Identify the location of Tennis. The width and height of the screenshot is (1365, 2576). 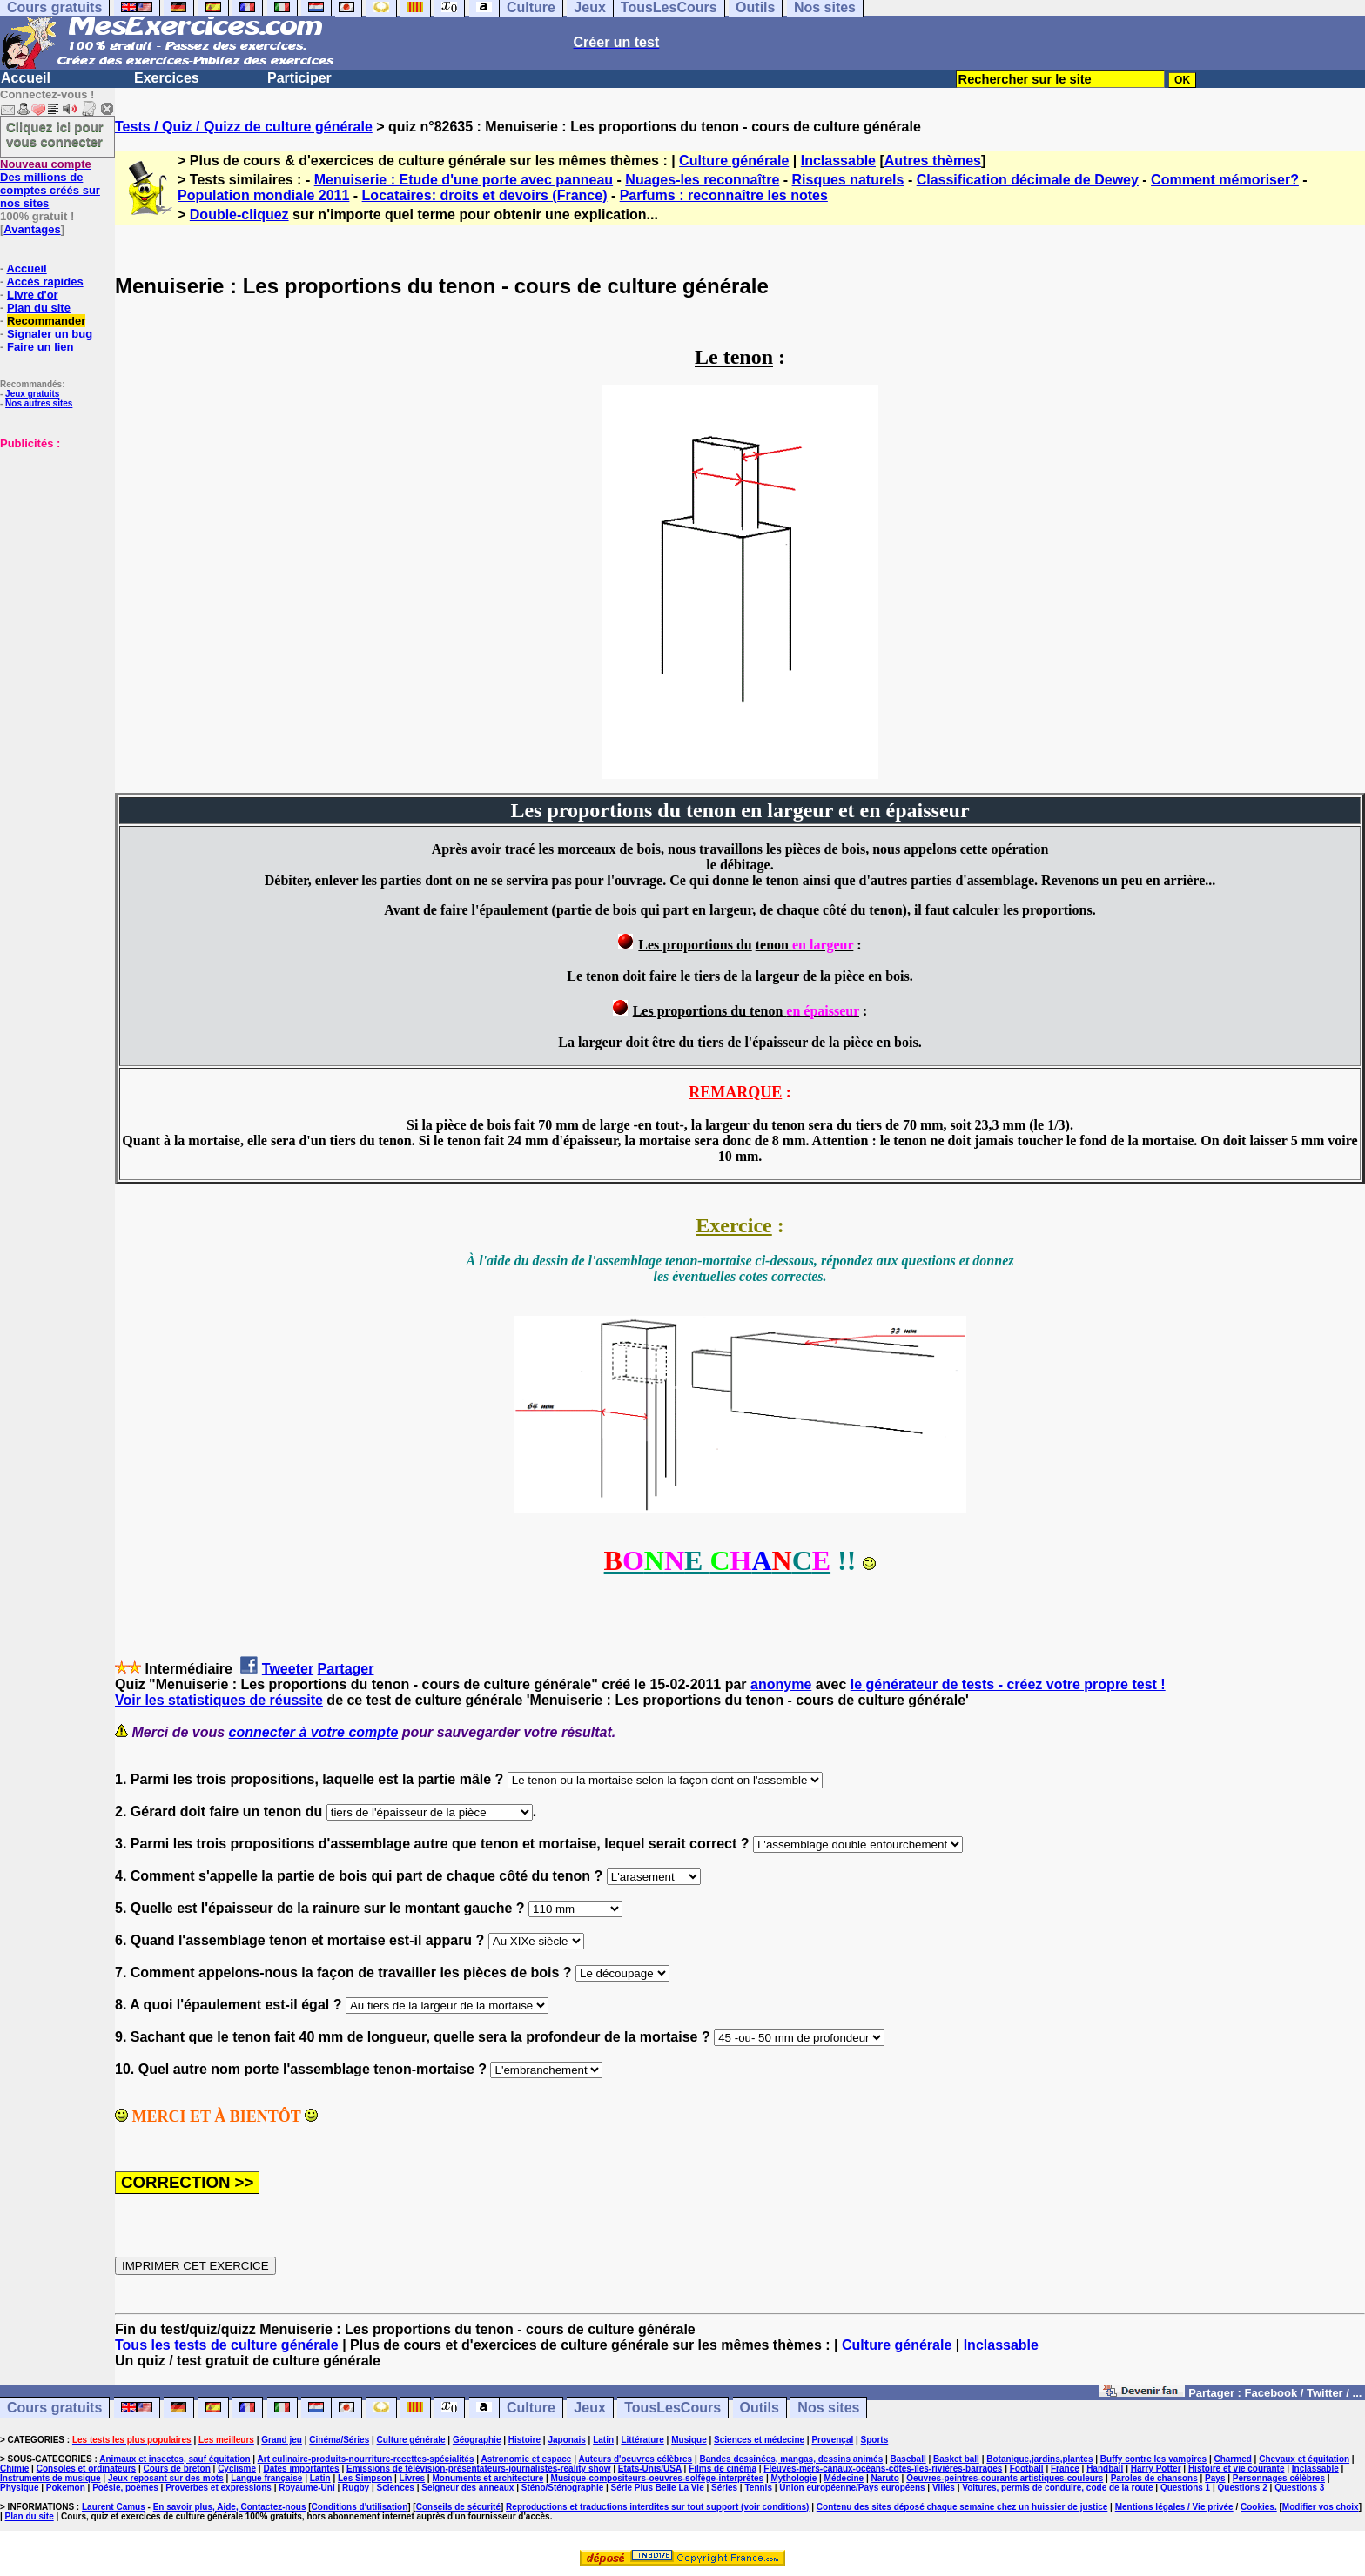
(757, 2487).